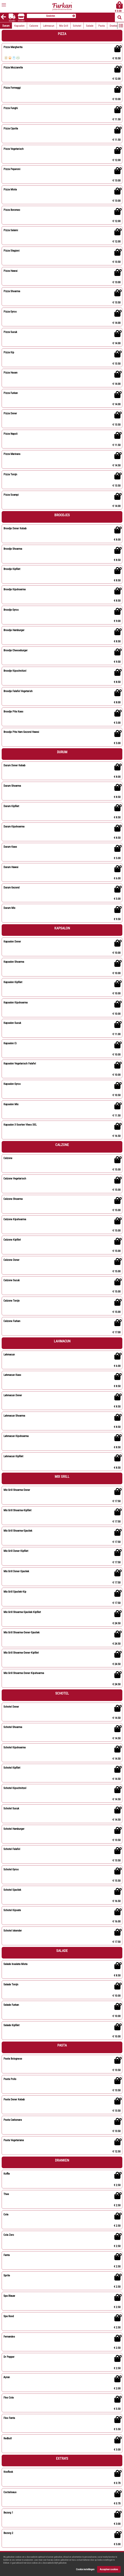 The width and height of the screenshot is (124, 2576). Describe the element at coordinates (14, 589) in the screenshot. I see `Broodje Kipshoarma` at that location.